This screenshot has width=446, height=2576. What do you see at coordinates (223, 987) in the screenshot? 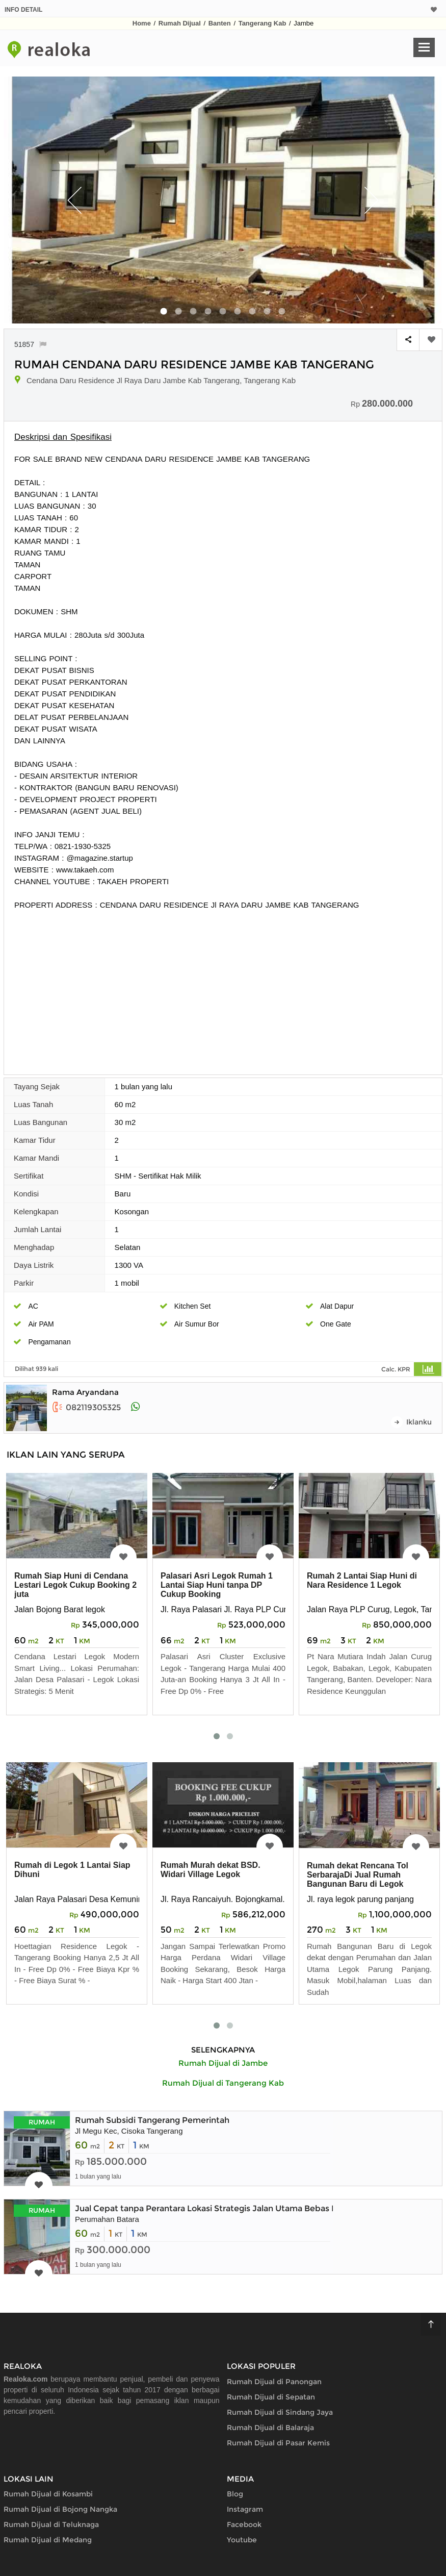
I see `[Advertisement]` at bounding box center [223, 987].